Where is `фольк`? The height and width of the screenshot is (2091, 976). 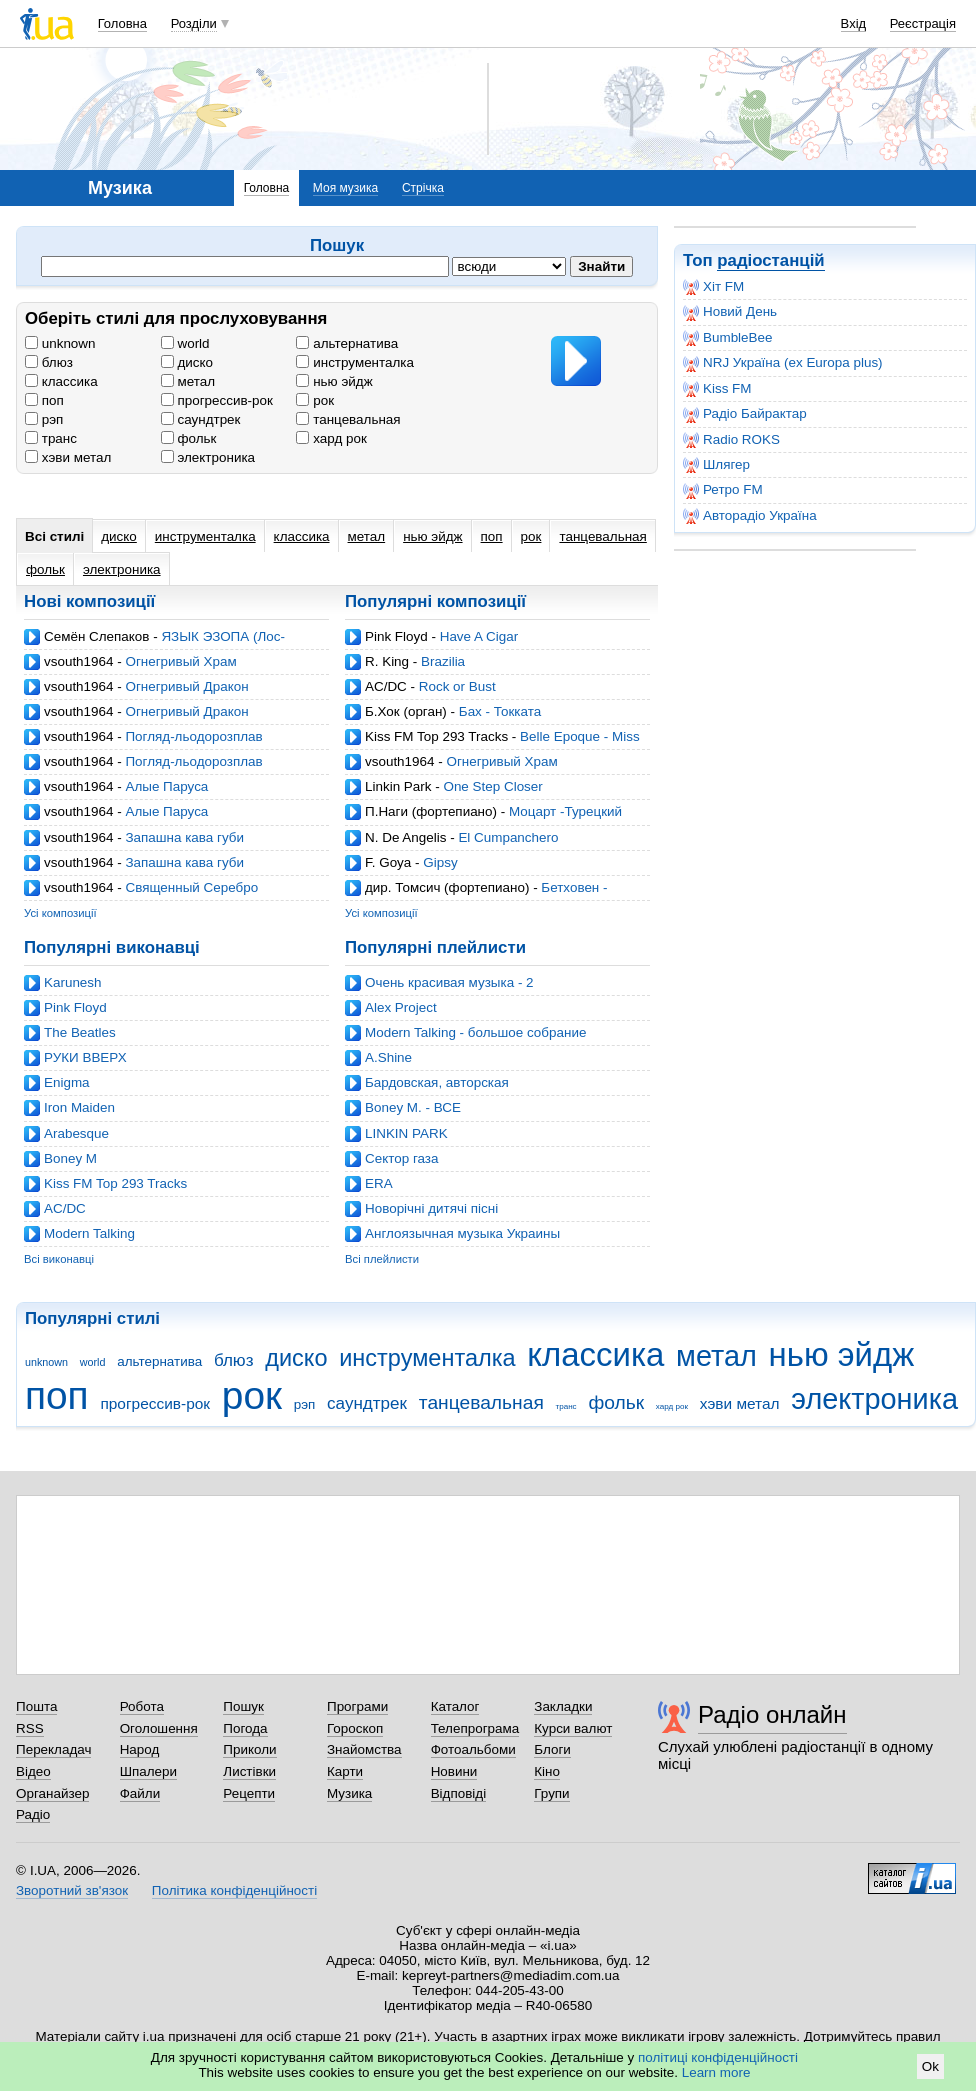
фольк is located at coordinates (189, 438).